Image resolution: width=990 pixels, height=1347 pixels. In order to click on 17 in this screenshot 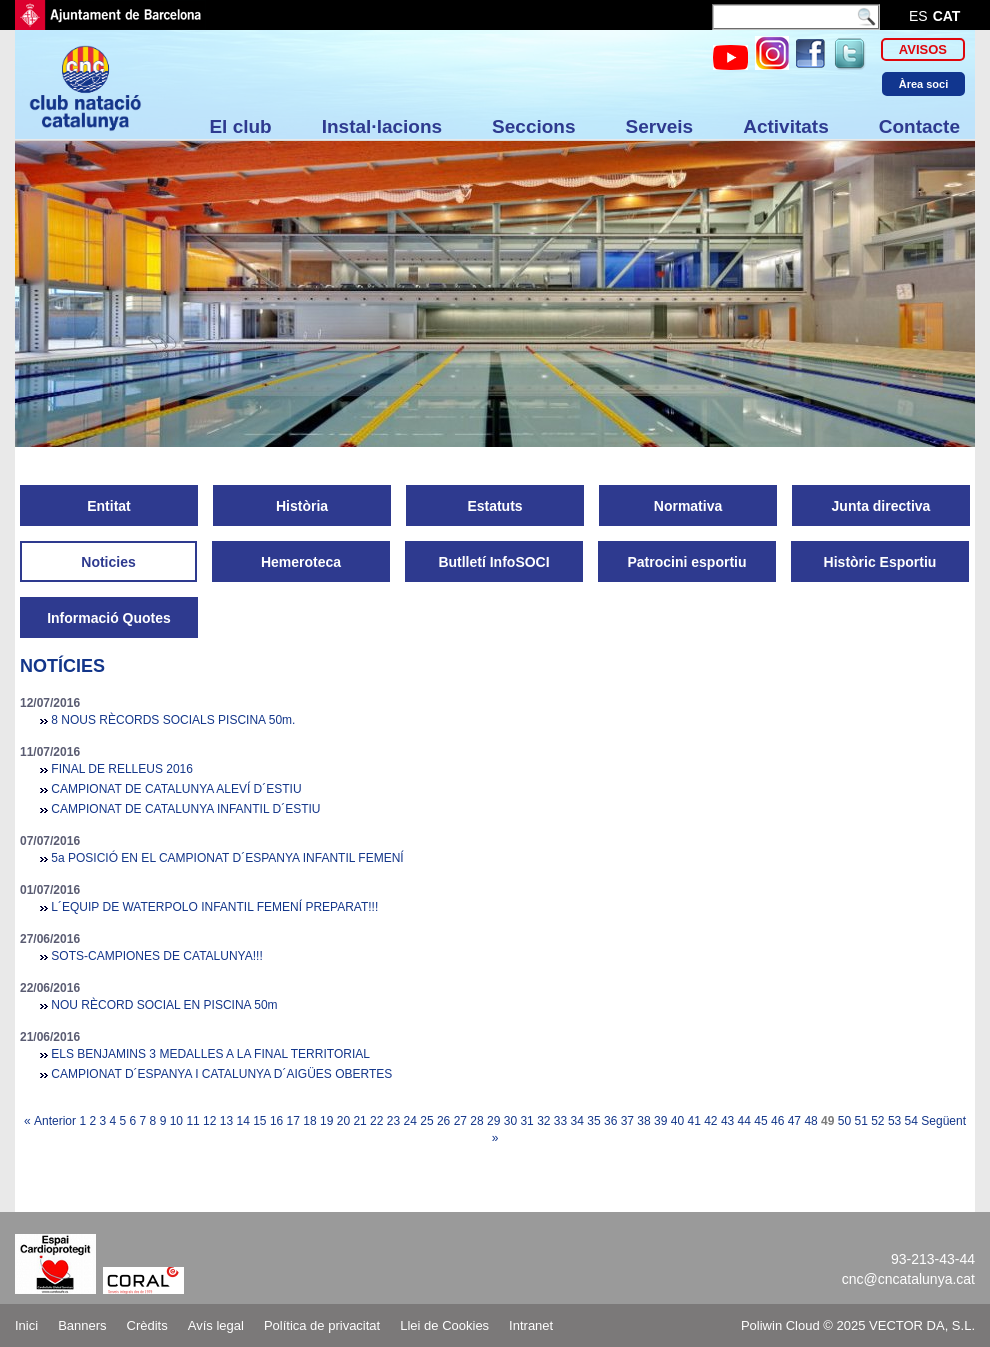, I will do `click(293, 1121)`.